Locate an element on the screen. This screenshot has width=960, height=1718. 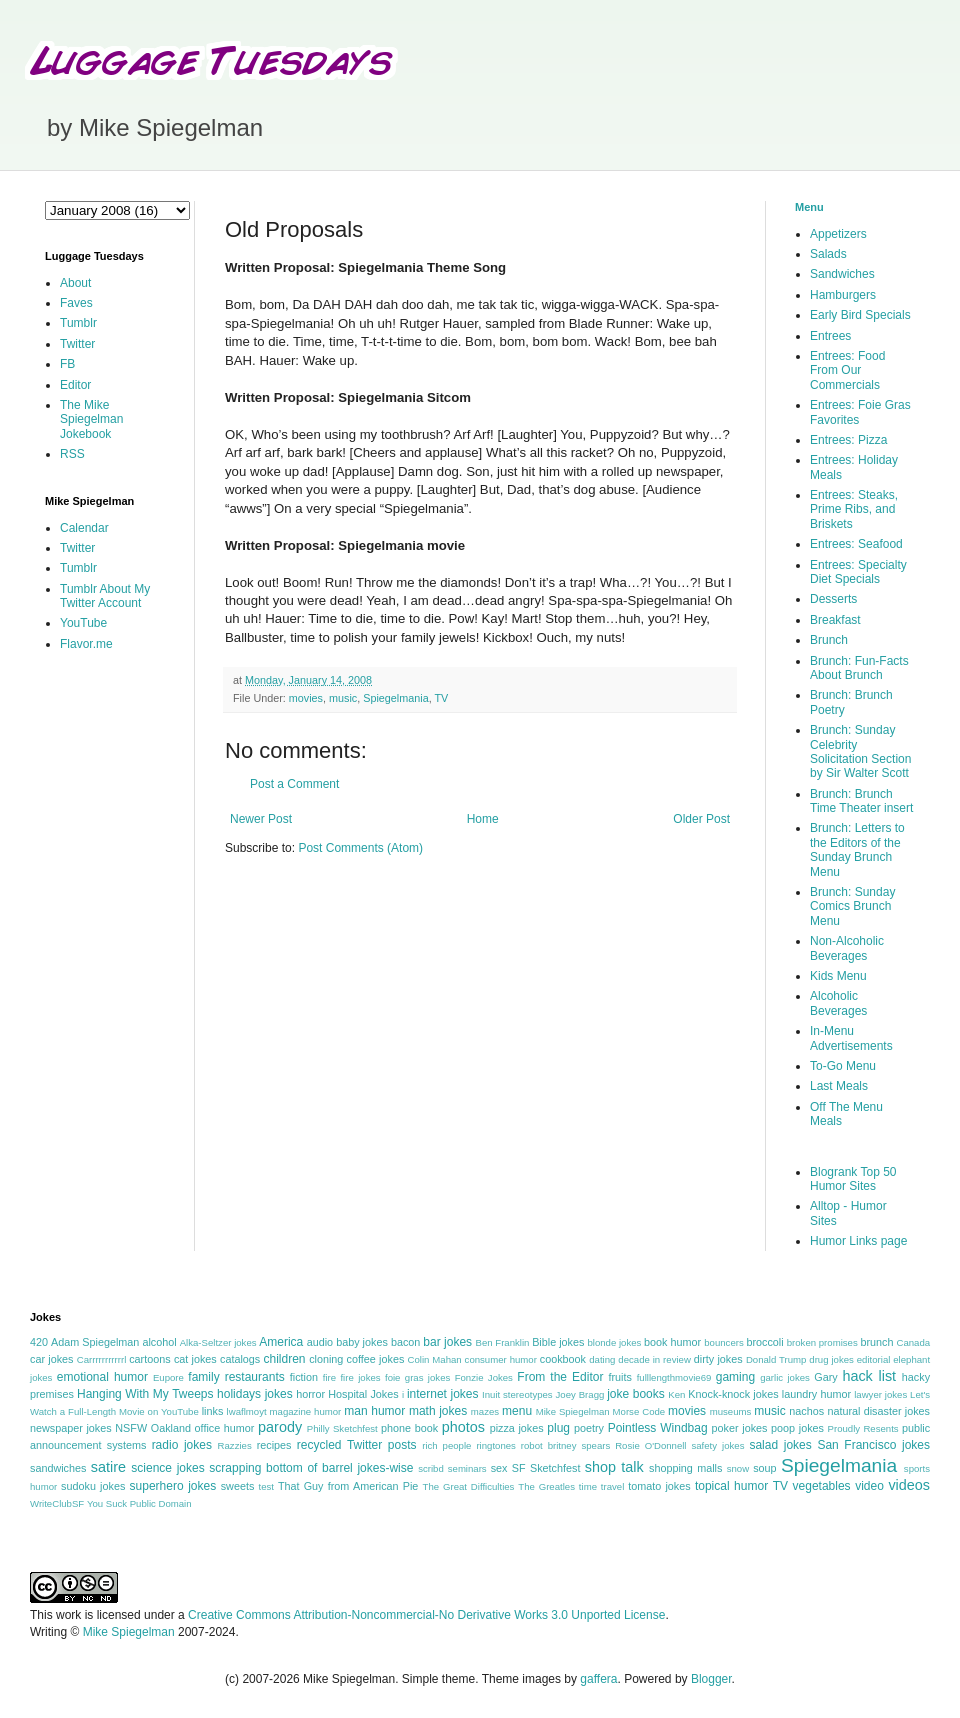
sex is located at coordinates (499, 1468).